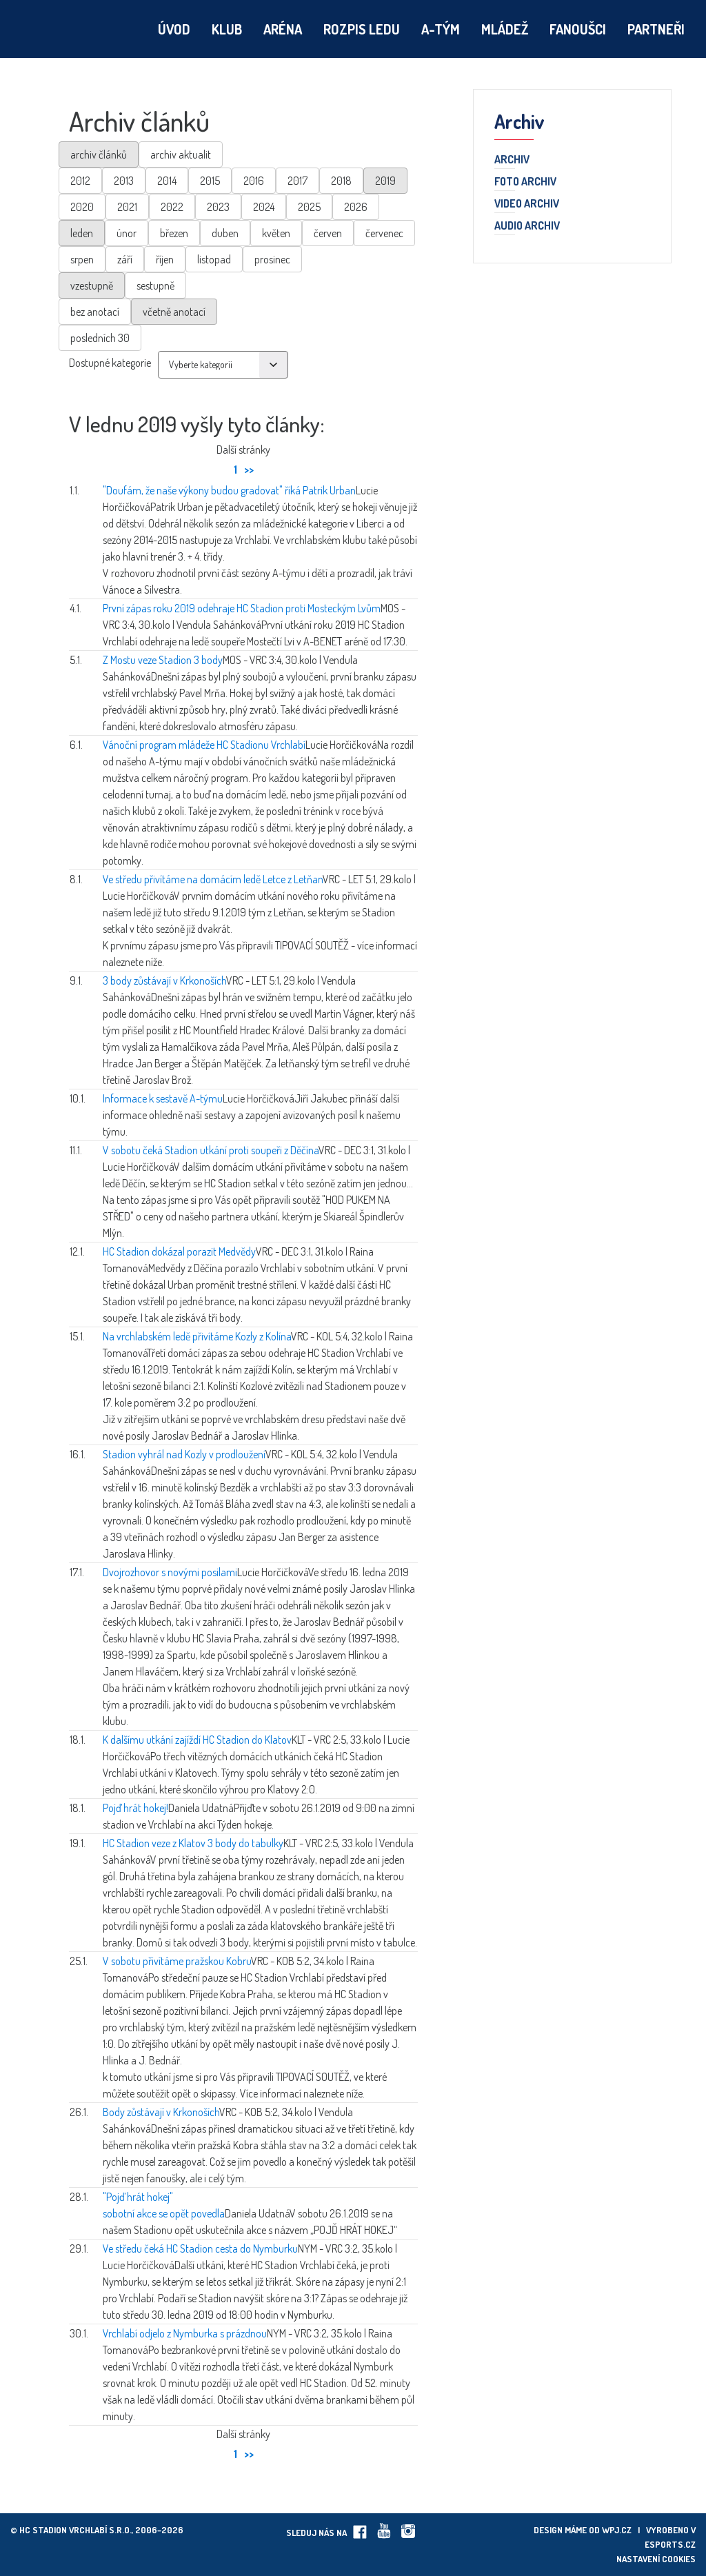 This screenshot has width=706, height=2576. Describe the element at coordinates (193, 1843) in the screenshot. I see `HC Stadion veze z Klatov 3 body do tabulky` at that location.